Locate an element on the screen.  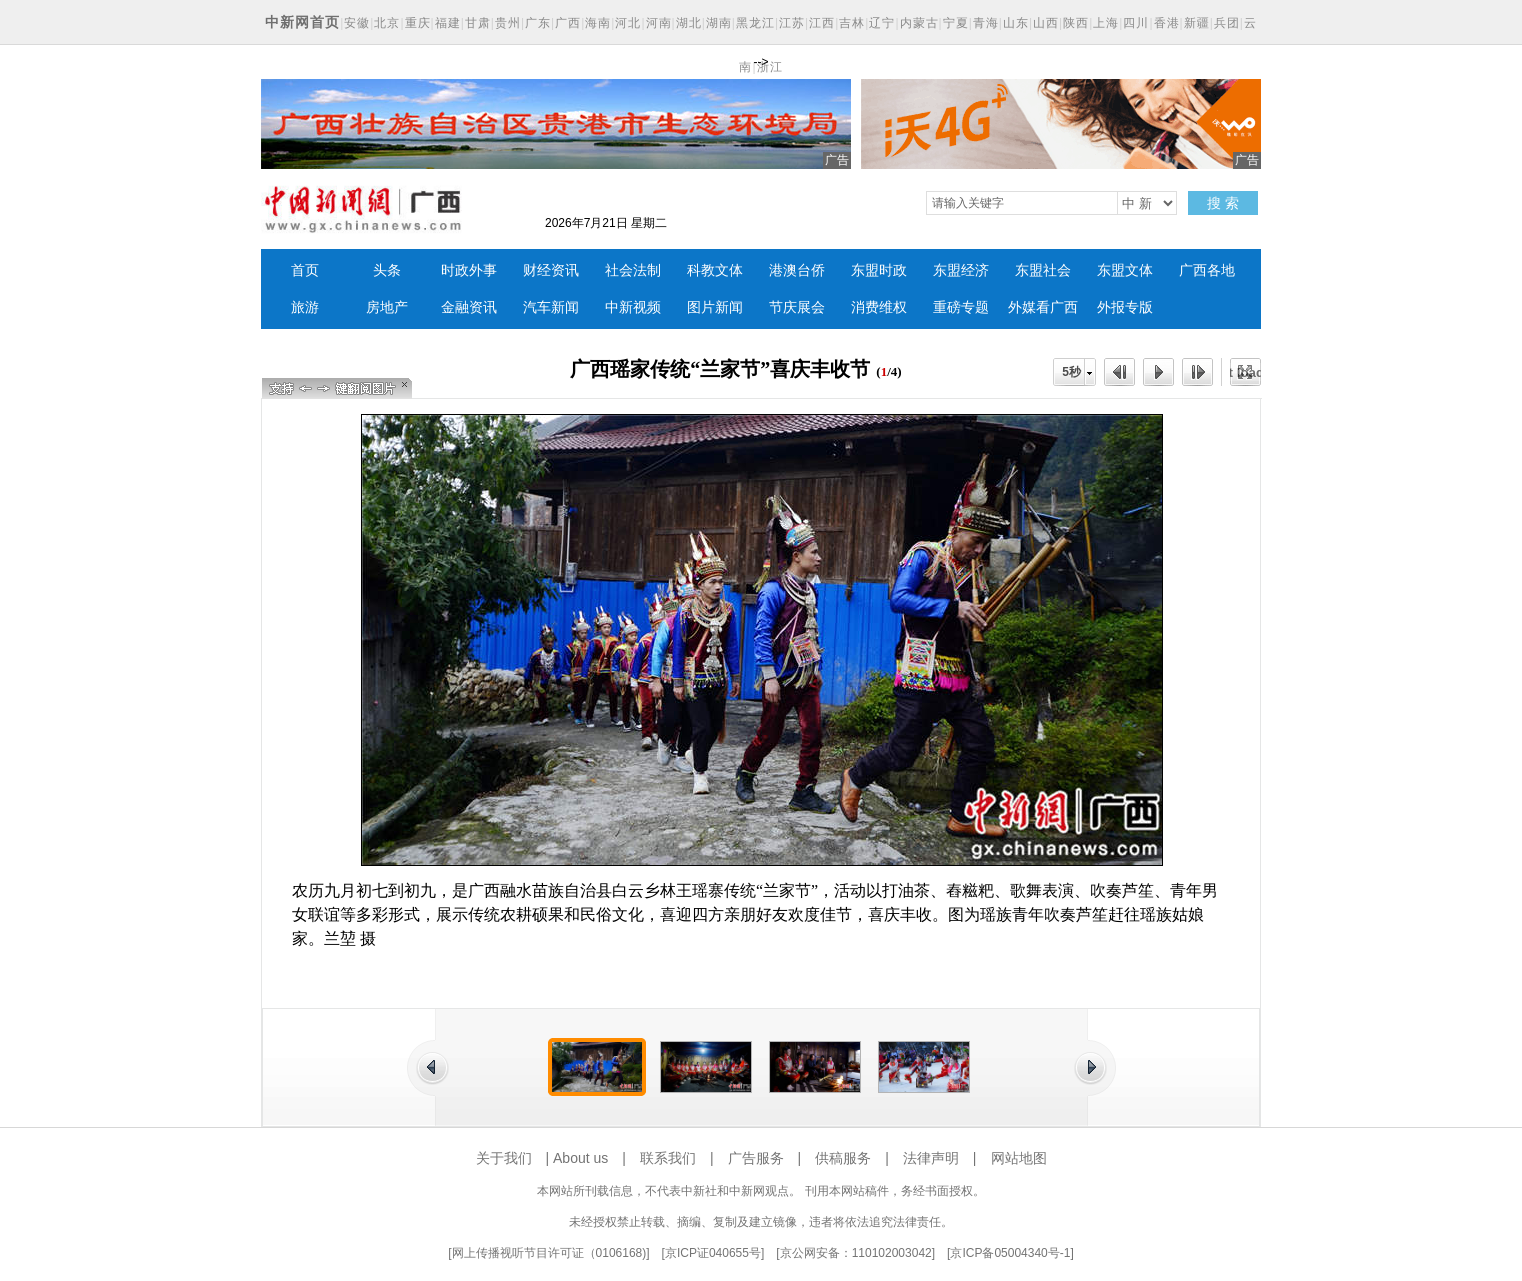
科教文体 is located at coordinates (715, 270).